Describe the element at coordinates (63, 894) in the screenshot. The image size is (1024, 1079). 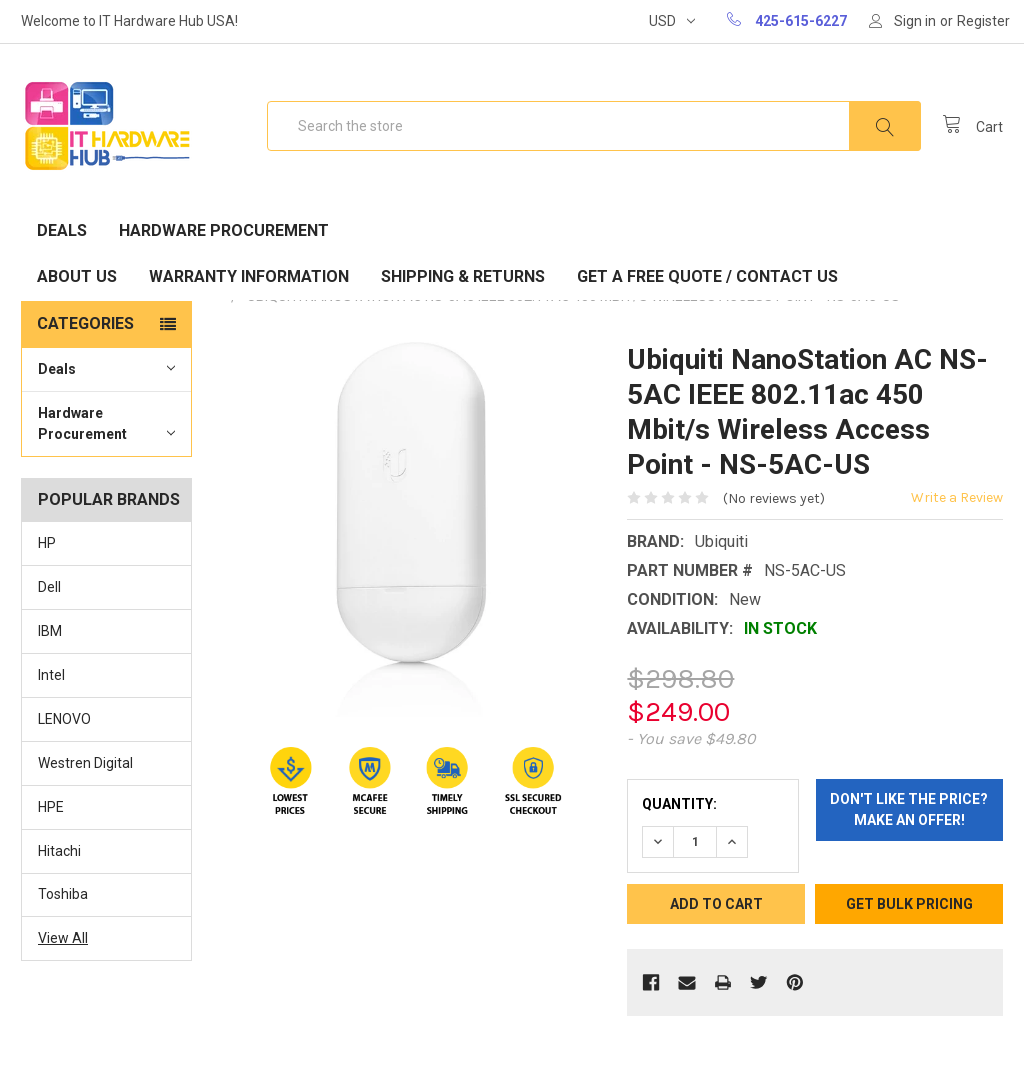
I see `Toshiba` at that location.